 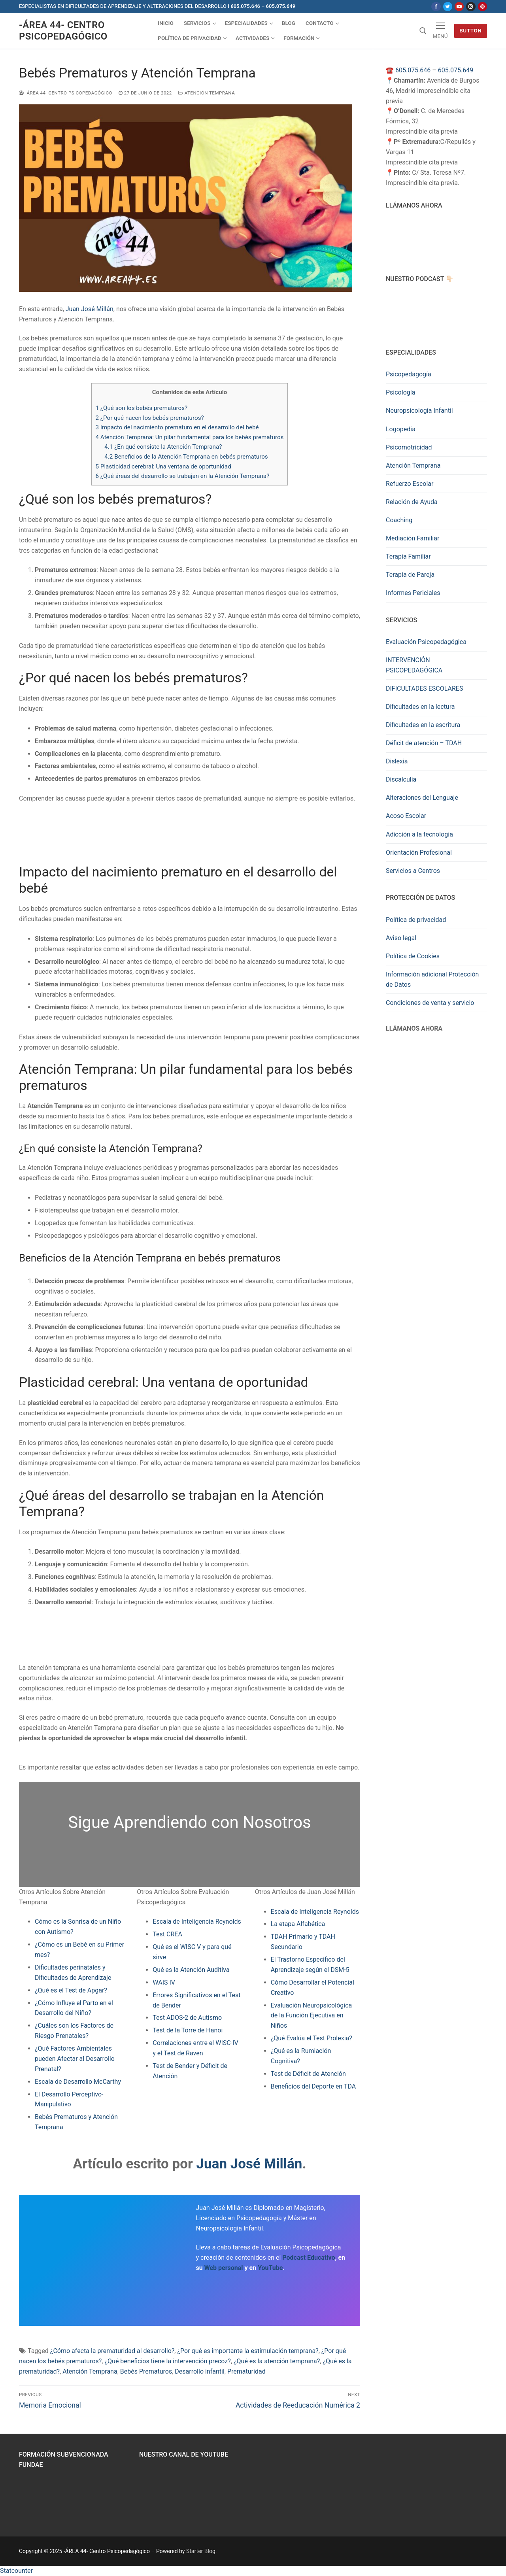 What do you see at coordinates (408, 374) in the screenshot?
I see `Psicopedagogía` at bounding box center [408, 374].